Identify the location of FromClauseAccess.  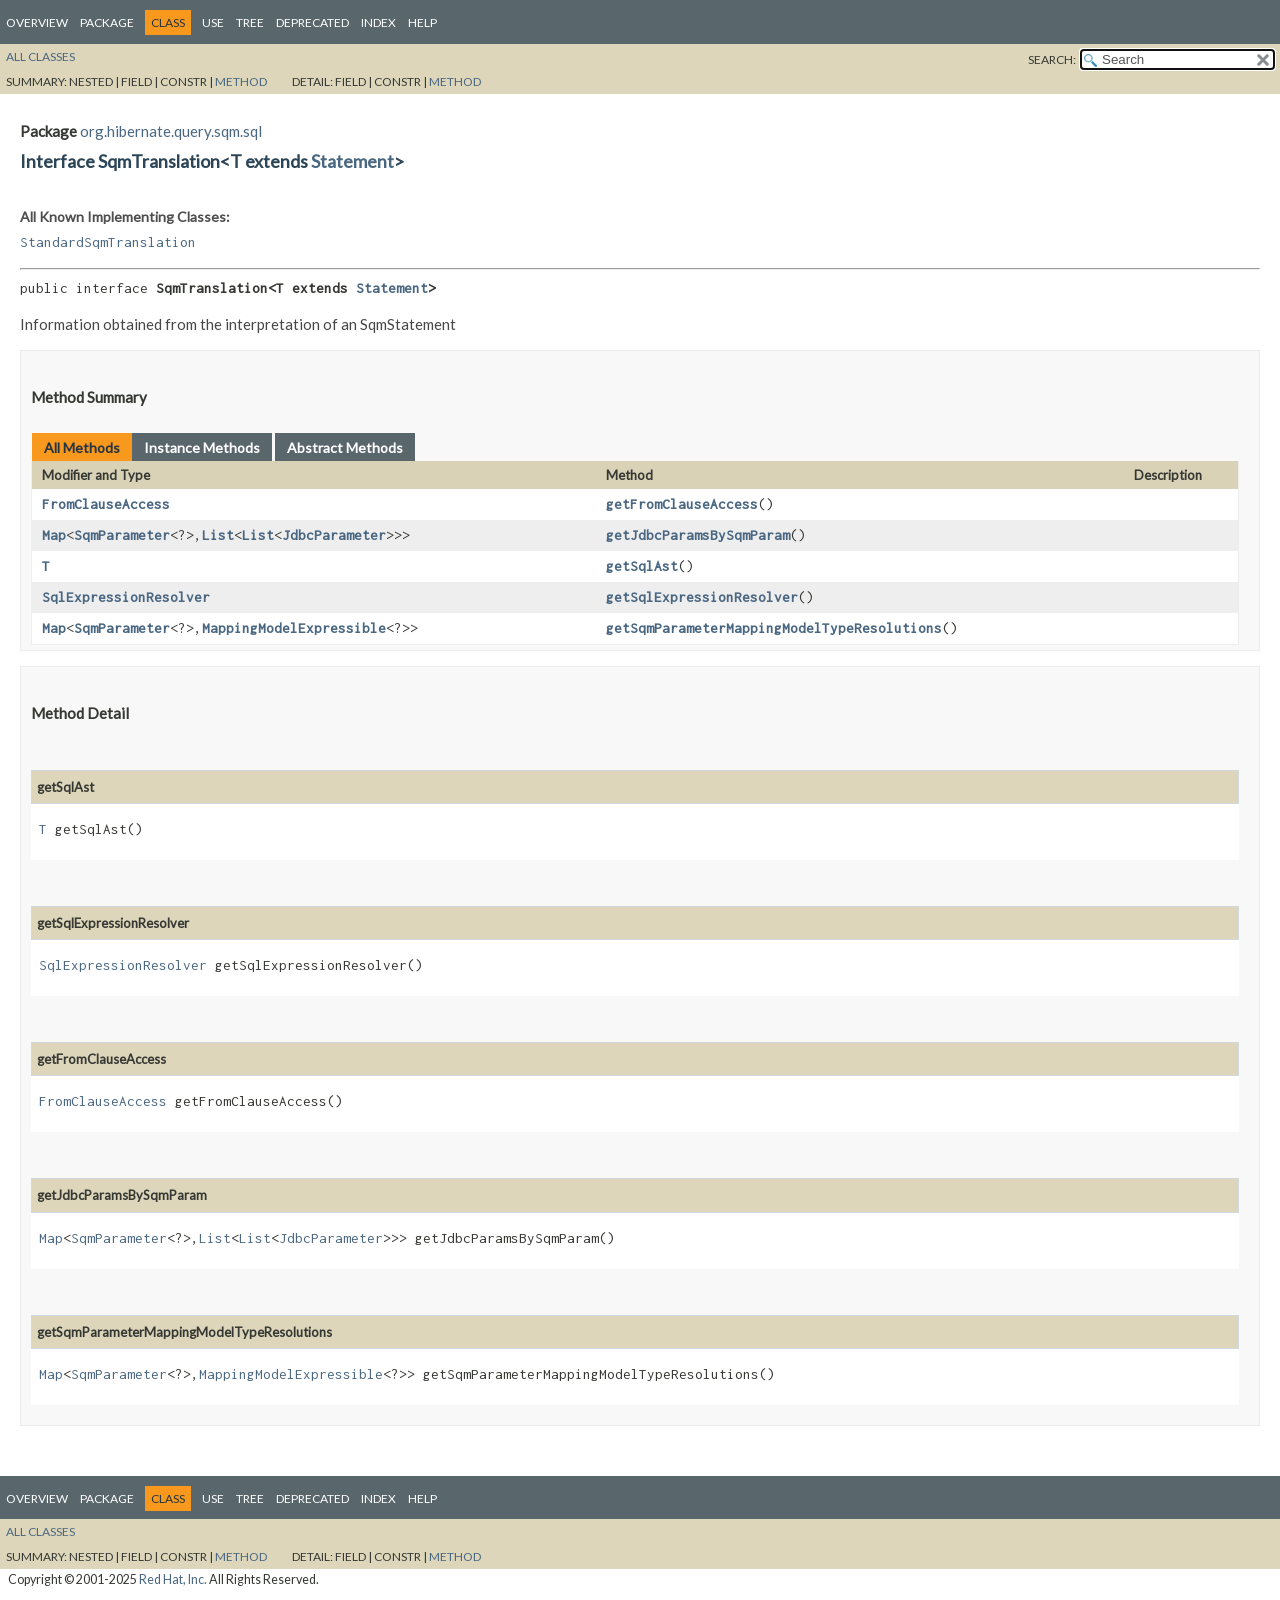
(106, 504).